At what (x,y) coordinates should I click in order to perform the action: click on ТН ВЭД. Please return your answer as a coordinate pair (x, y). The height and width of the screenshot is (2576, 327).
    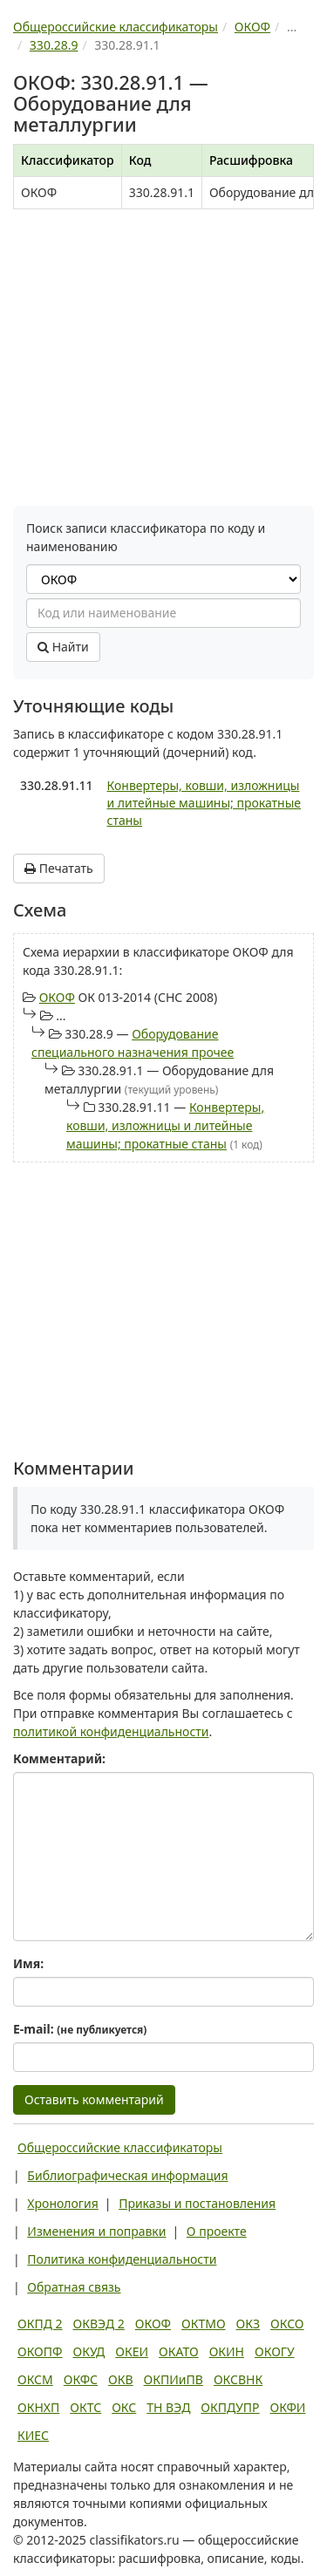
    Looking at the image, I should click on (168, 2407).